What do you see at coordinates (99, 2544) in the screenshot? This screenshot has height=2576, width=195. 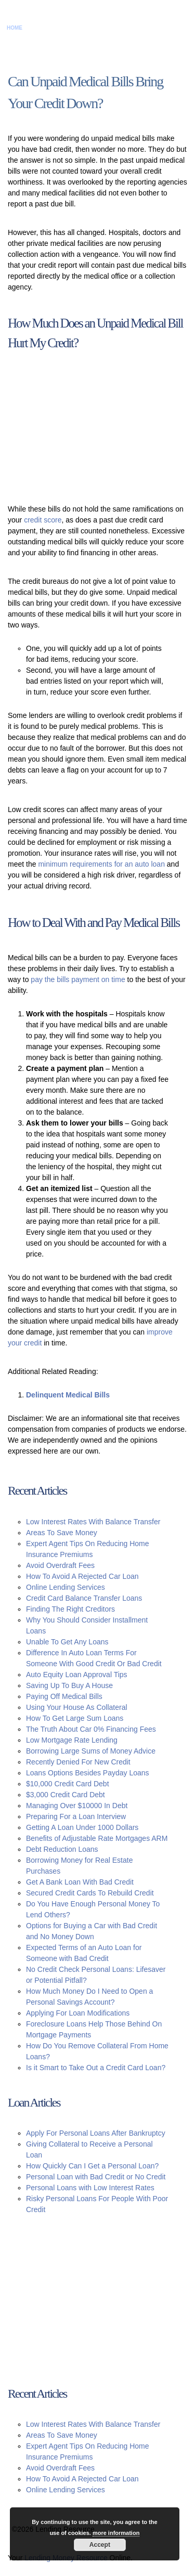 I see `Accept` at bounding box center [99, 2544].